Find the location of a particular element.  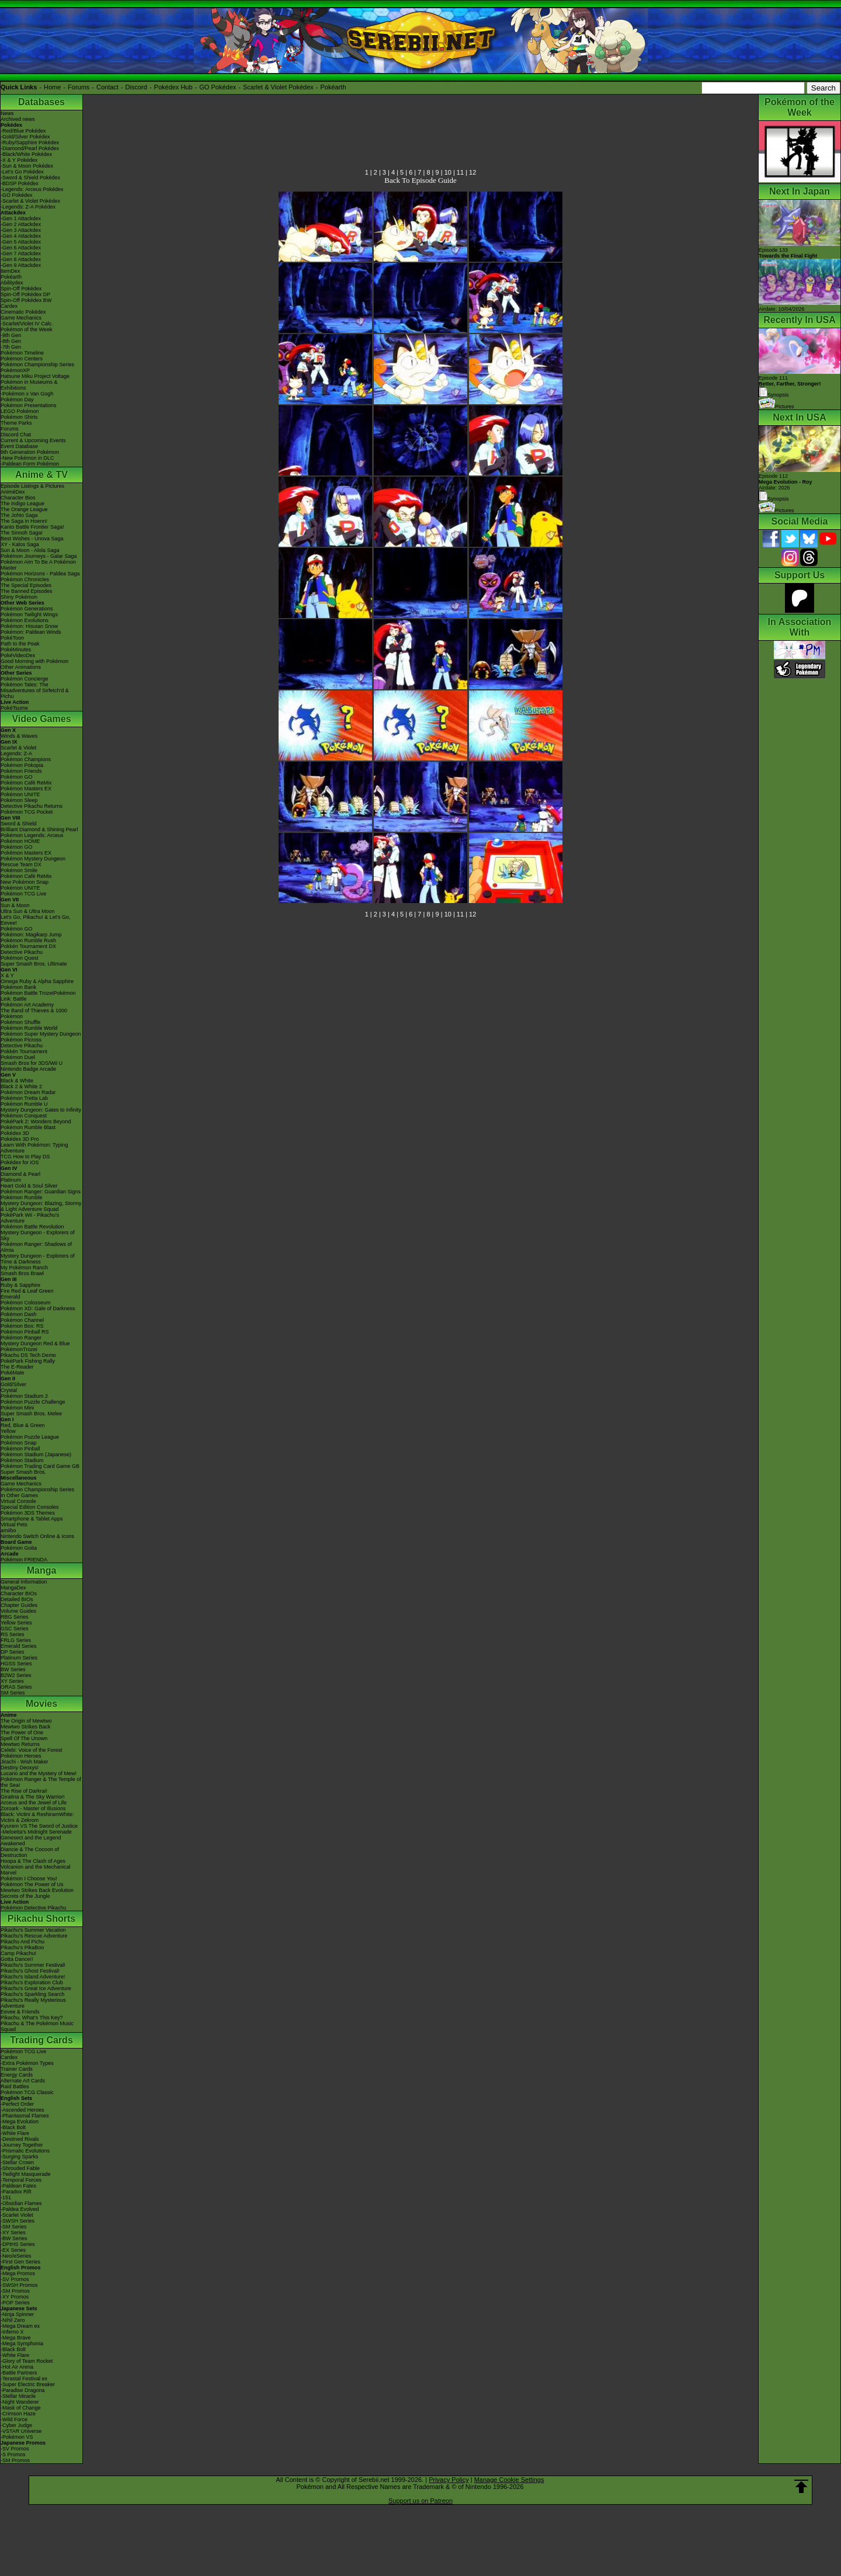

Pokkén Tournament DX is located at coordinates (28, 946).